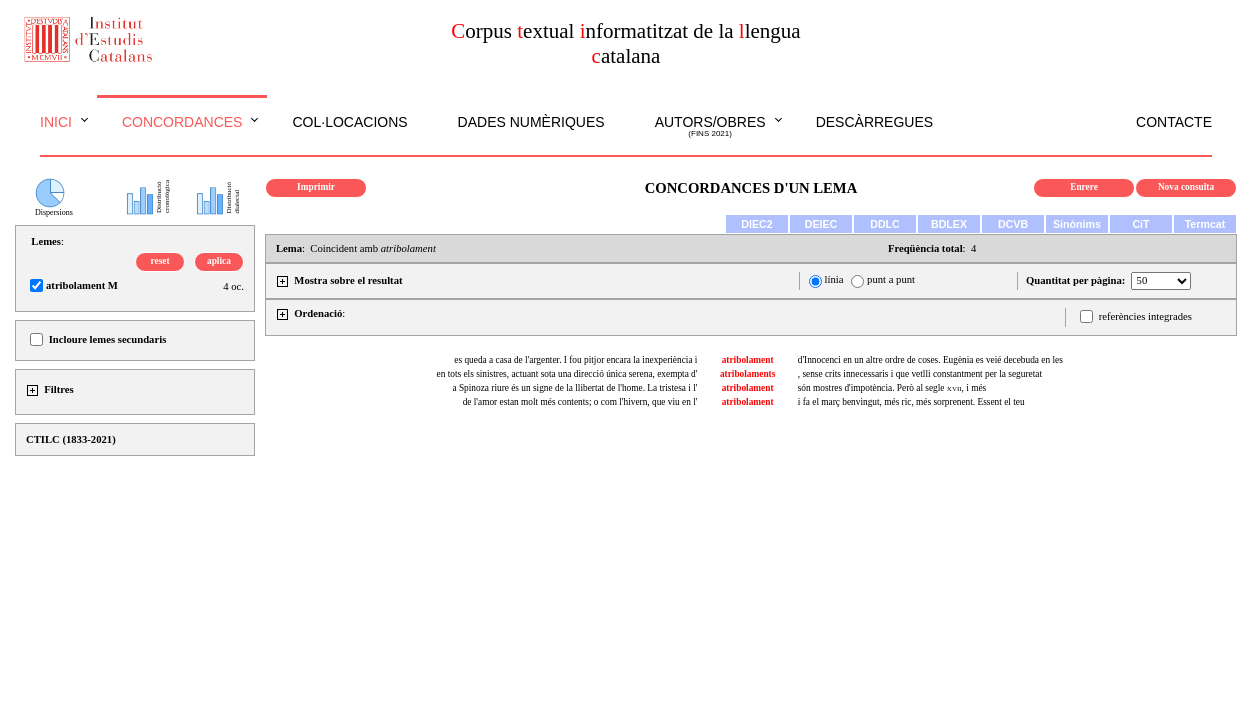  Describe the element at coordinates (1140, 224) in the screenshot. I see `CiT` at that location.